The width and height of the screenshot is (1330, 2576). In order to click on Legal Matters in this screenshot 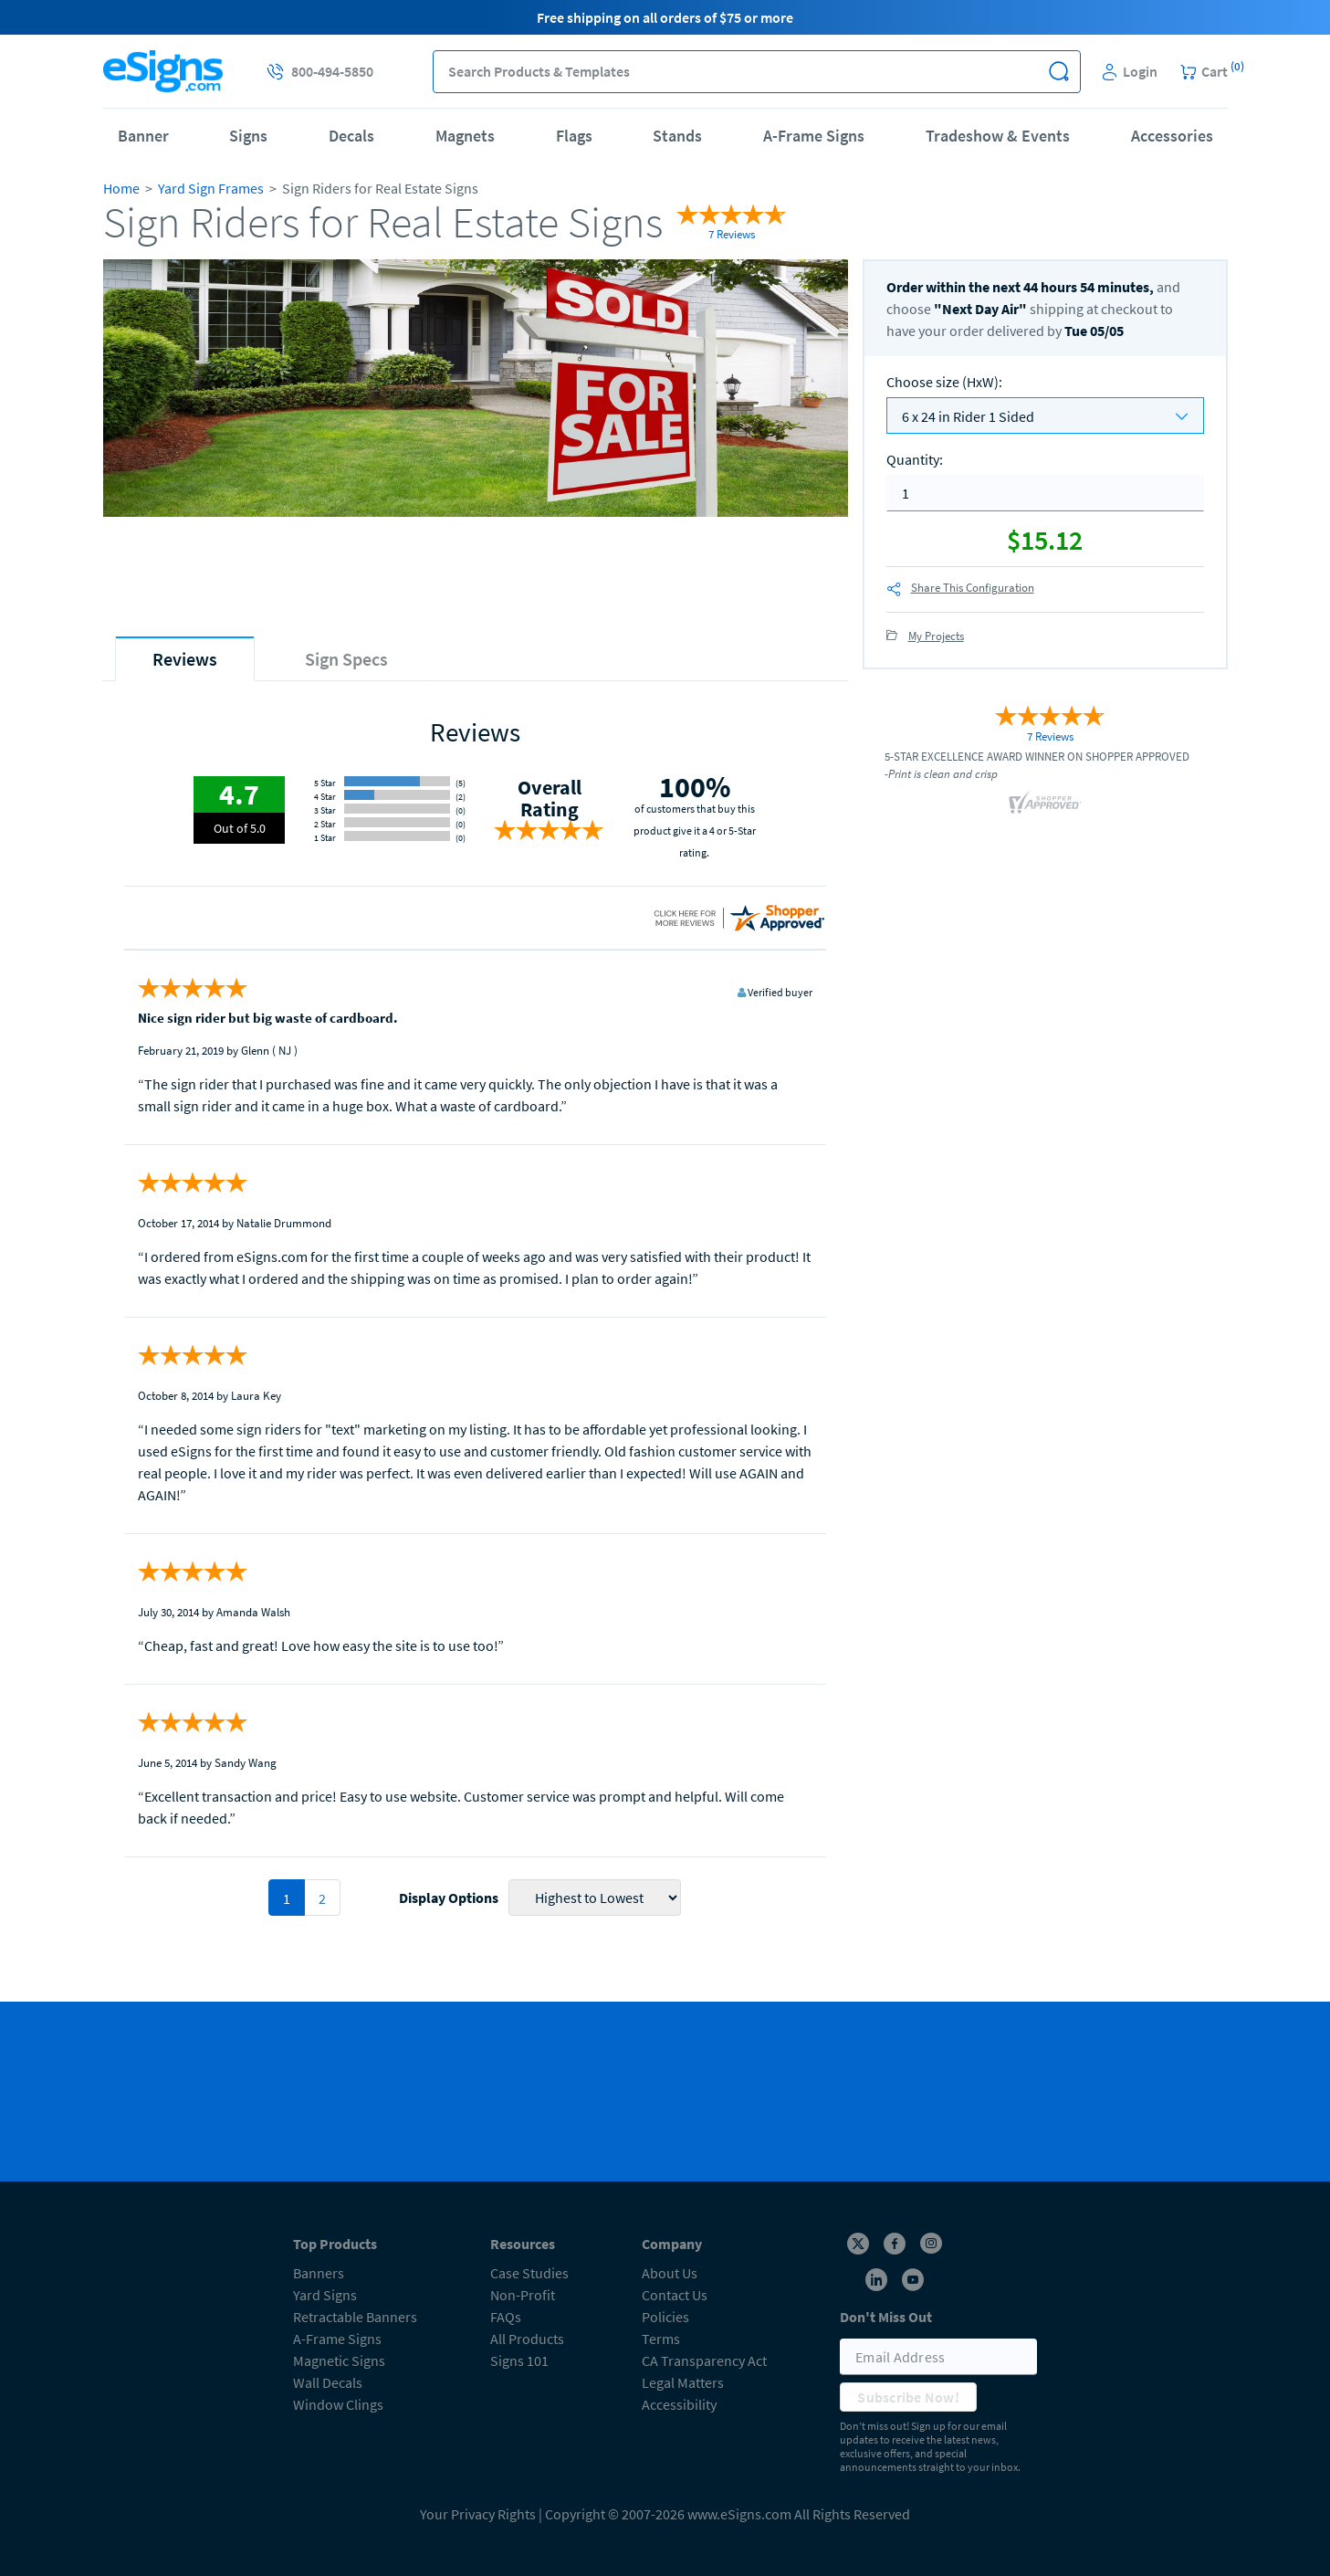, I will do `click(683, 2382)`.